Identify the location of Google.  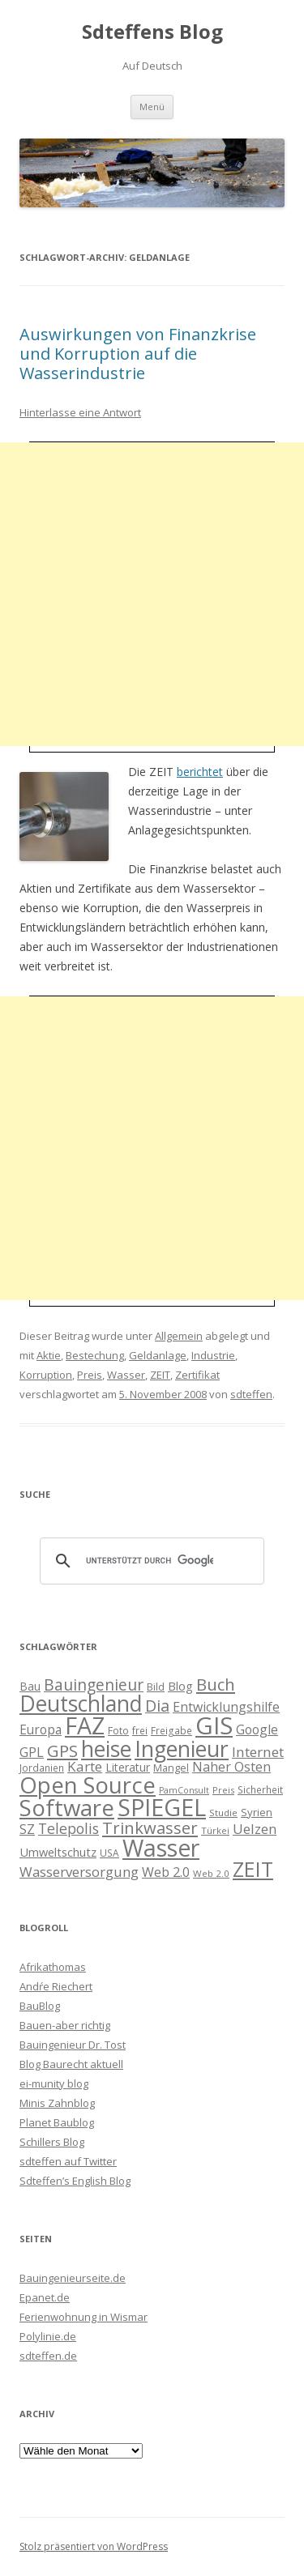
(257, 1729).